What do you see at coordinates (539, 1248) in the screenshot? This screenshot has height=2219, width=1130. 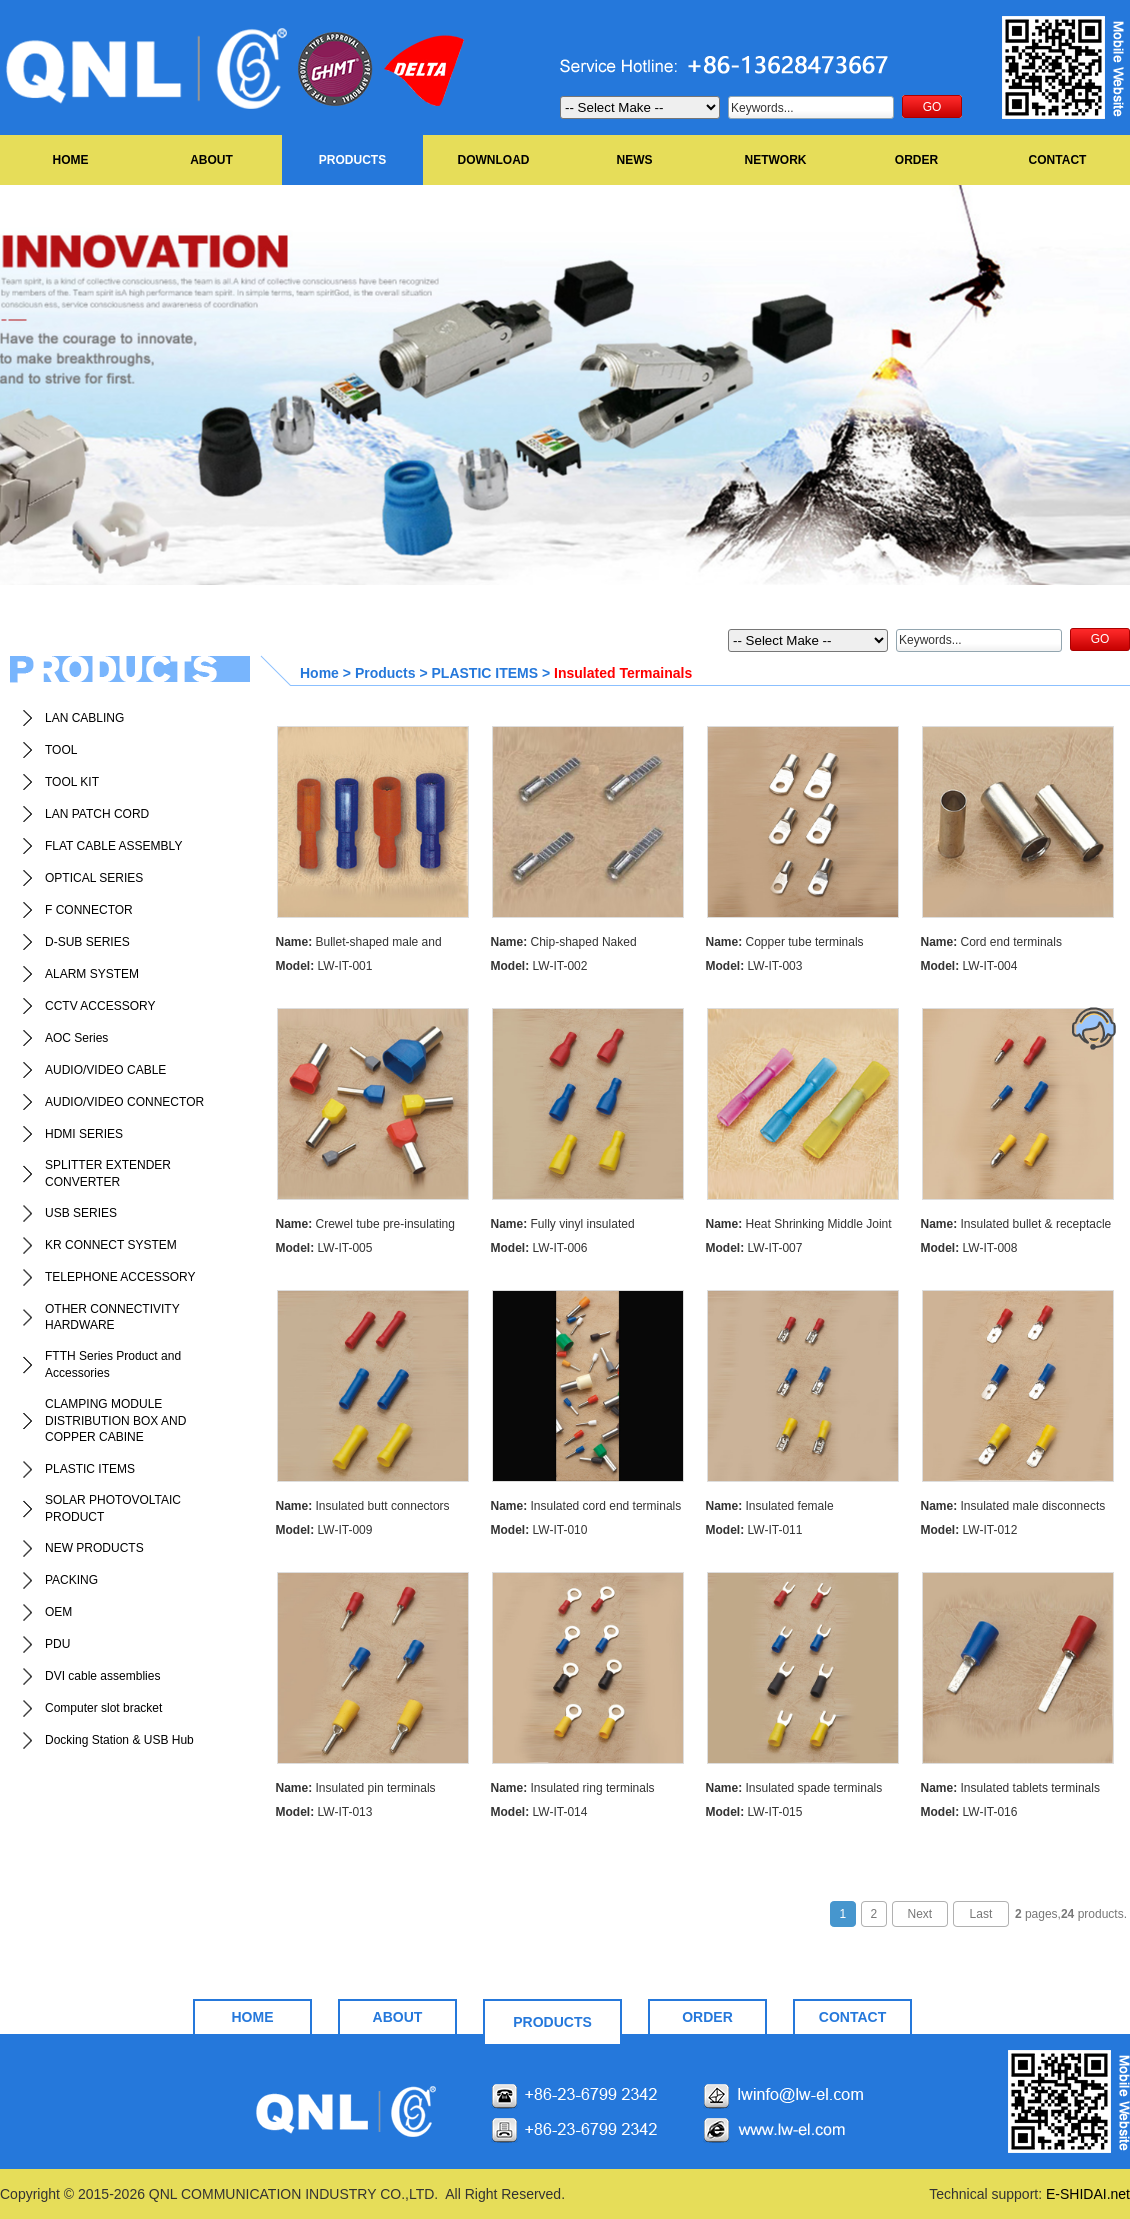 I see `LW-IT-006` at bounding box center [539, 1248].